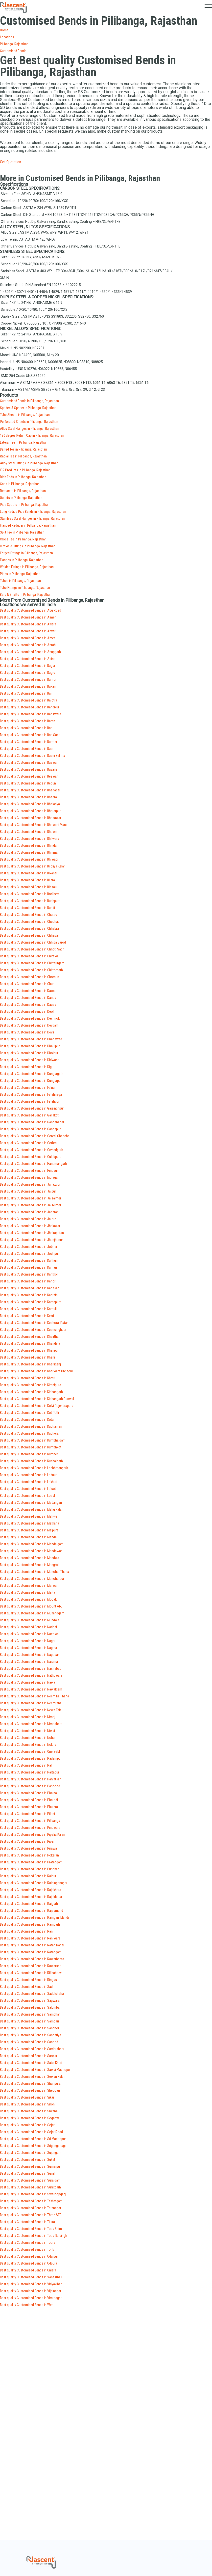  Describe the element at coordinates (33, 866) in the screenshot. I see `Best quality Customised Bends in Bijoliya Kalan` at that location.